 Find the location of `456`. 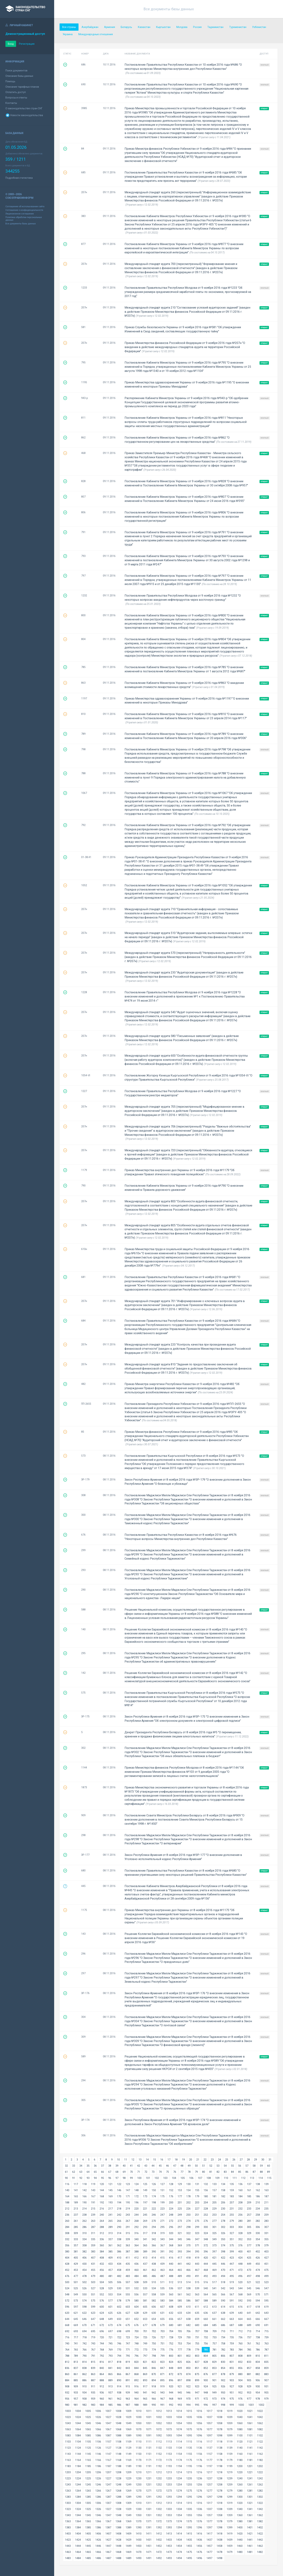

456 is located at coordinates (102, 2270).